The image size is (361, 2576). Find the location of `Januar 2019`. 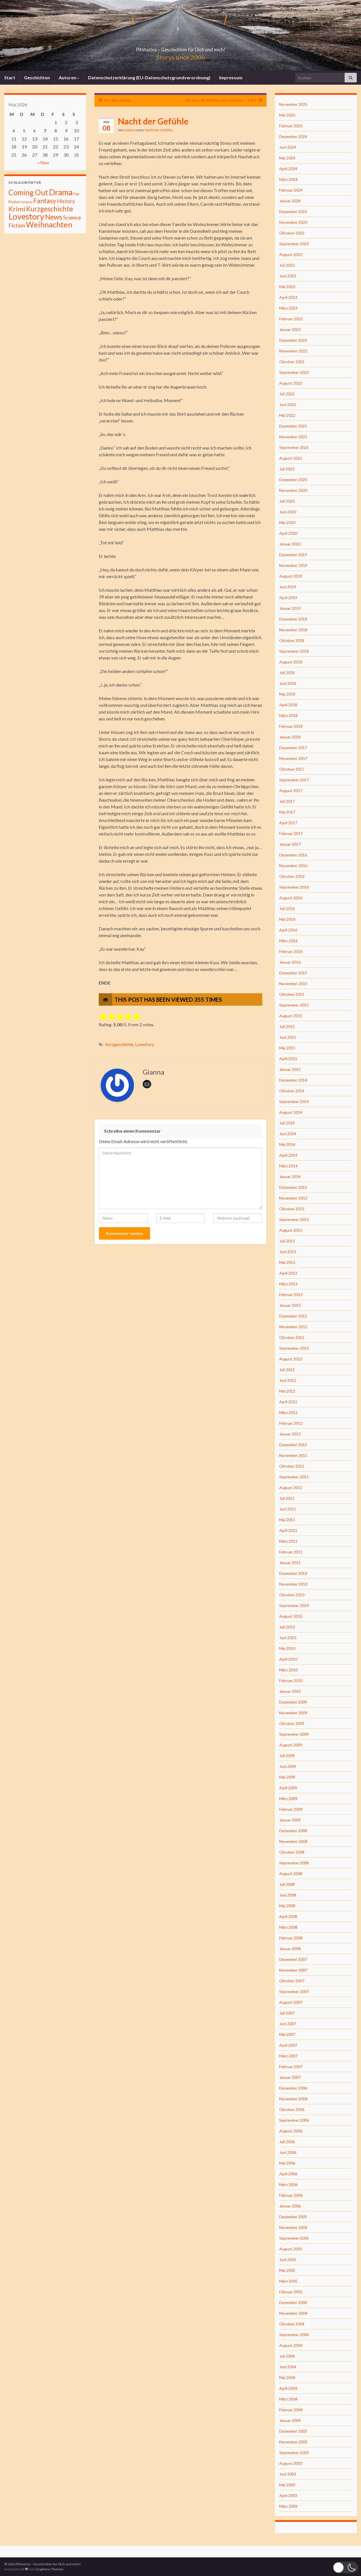

Januar 2019 is located at coordinates (290, 608).